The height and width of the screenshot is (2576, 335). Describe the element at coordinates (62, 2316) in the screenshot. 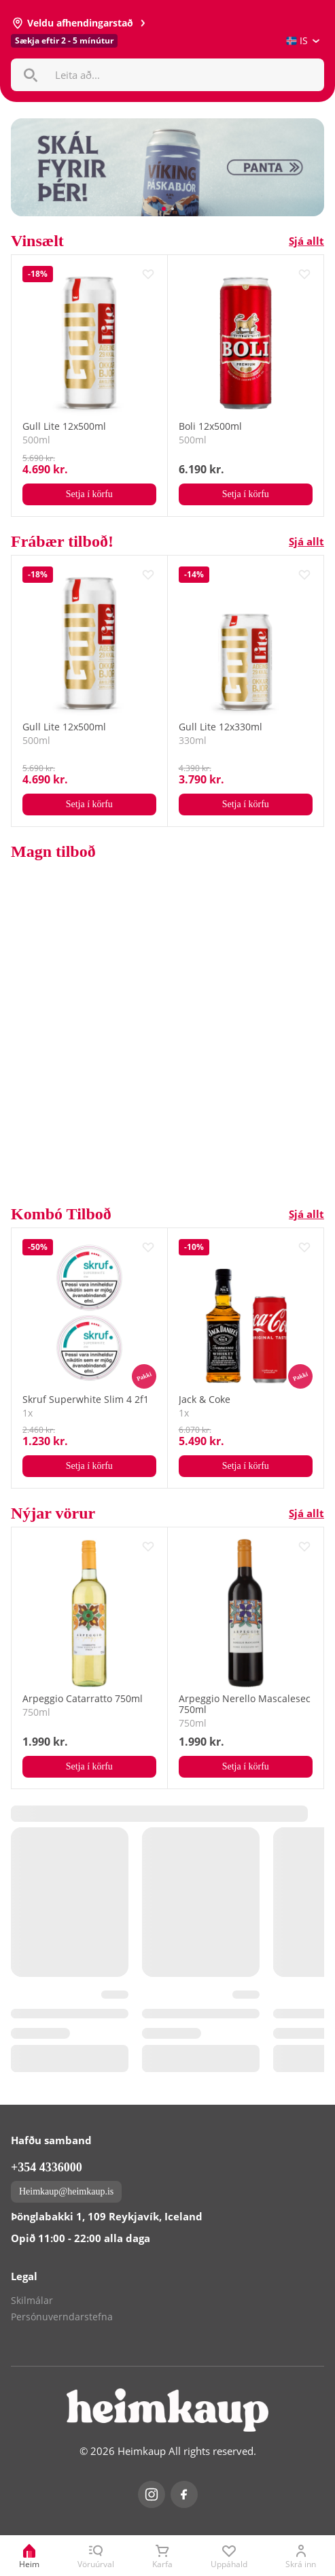

I see `Persónuverndarstefna` at that location.